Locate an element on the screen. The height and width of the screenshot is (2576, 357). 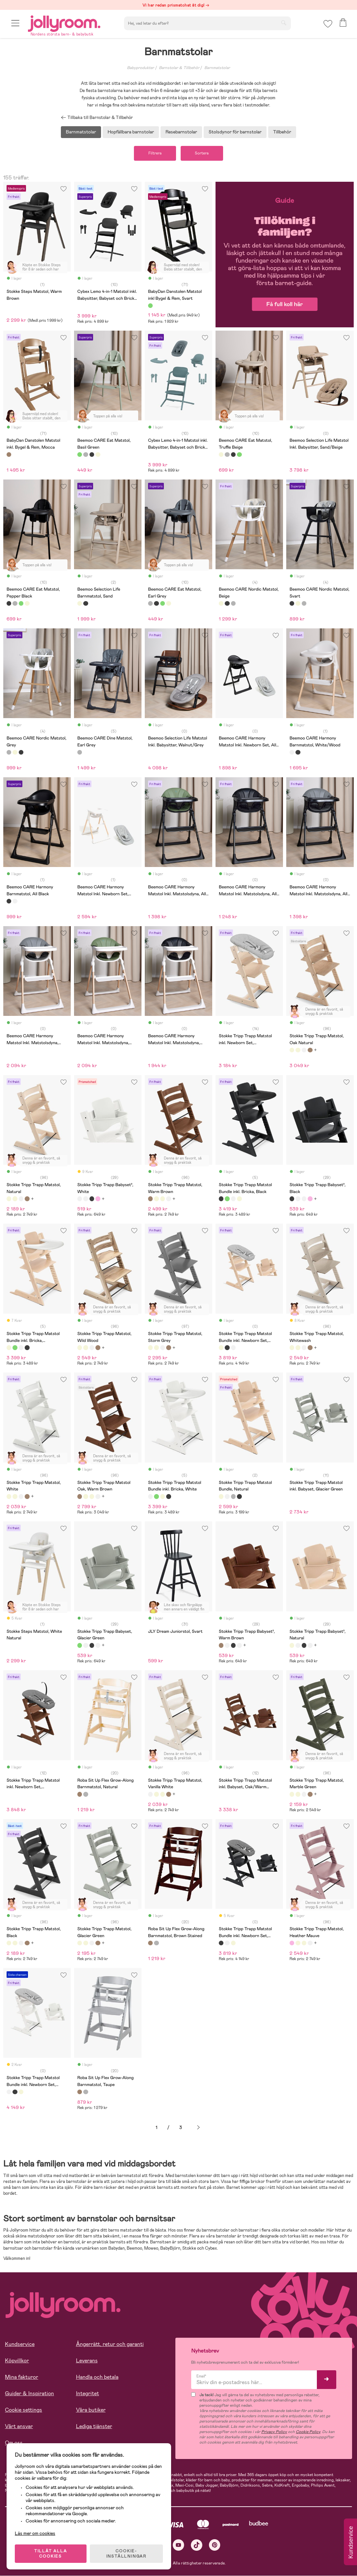
Resebarnstolar is located at coordinates (181, 132).